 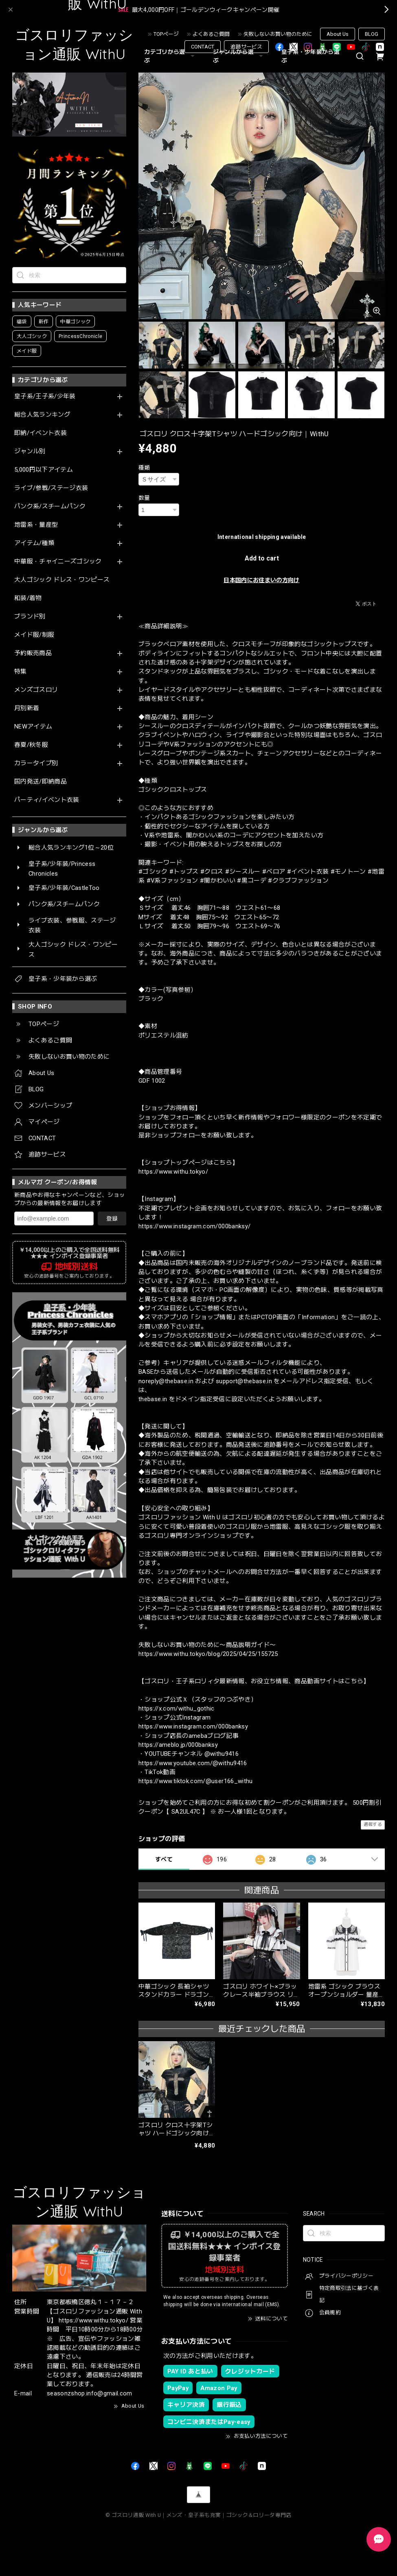 What do you see at coordinates (166, 34) in the screenshot?
I see `TOPページ` at bounding box center [166, 34].